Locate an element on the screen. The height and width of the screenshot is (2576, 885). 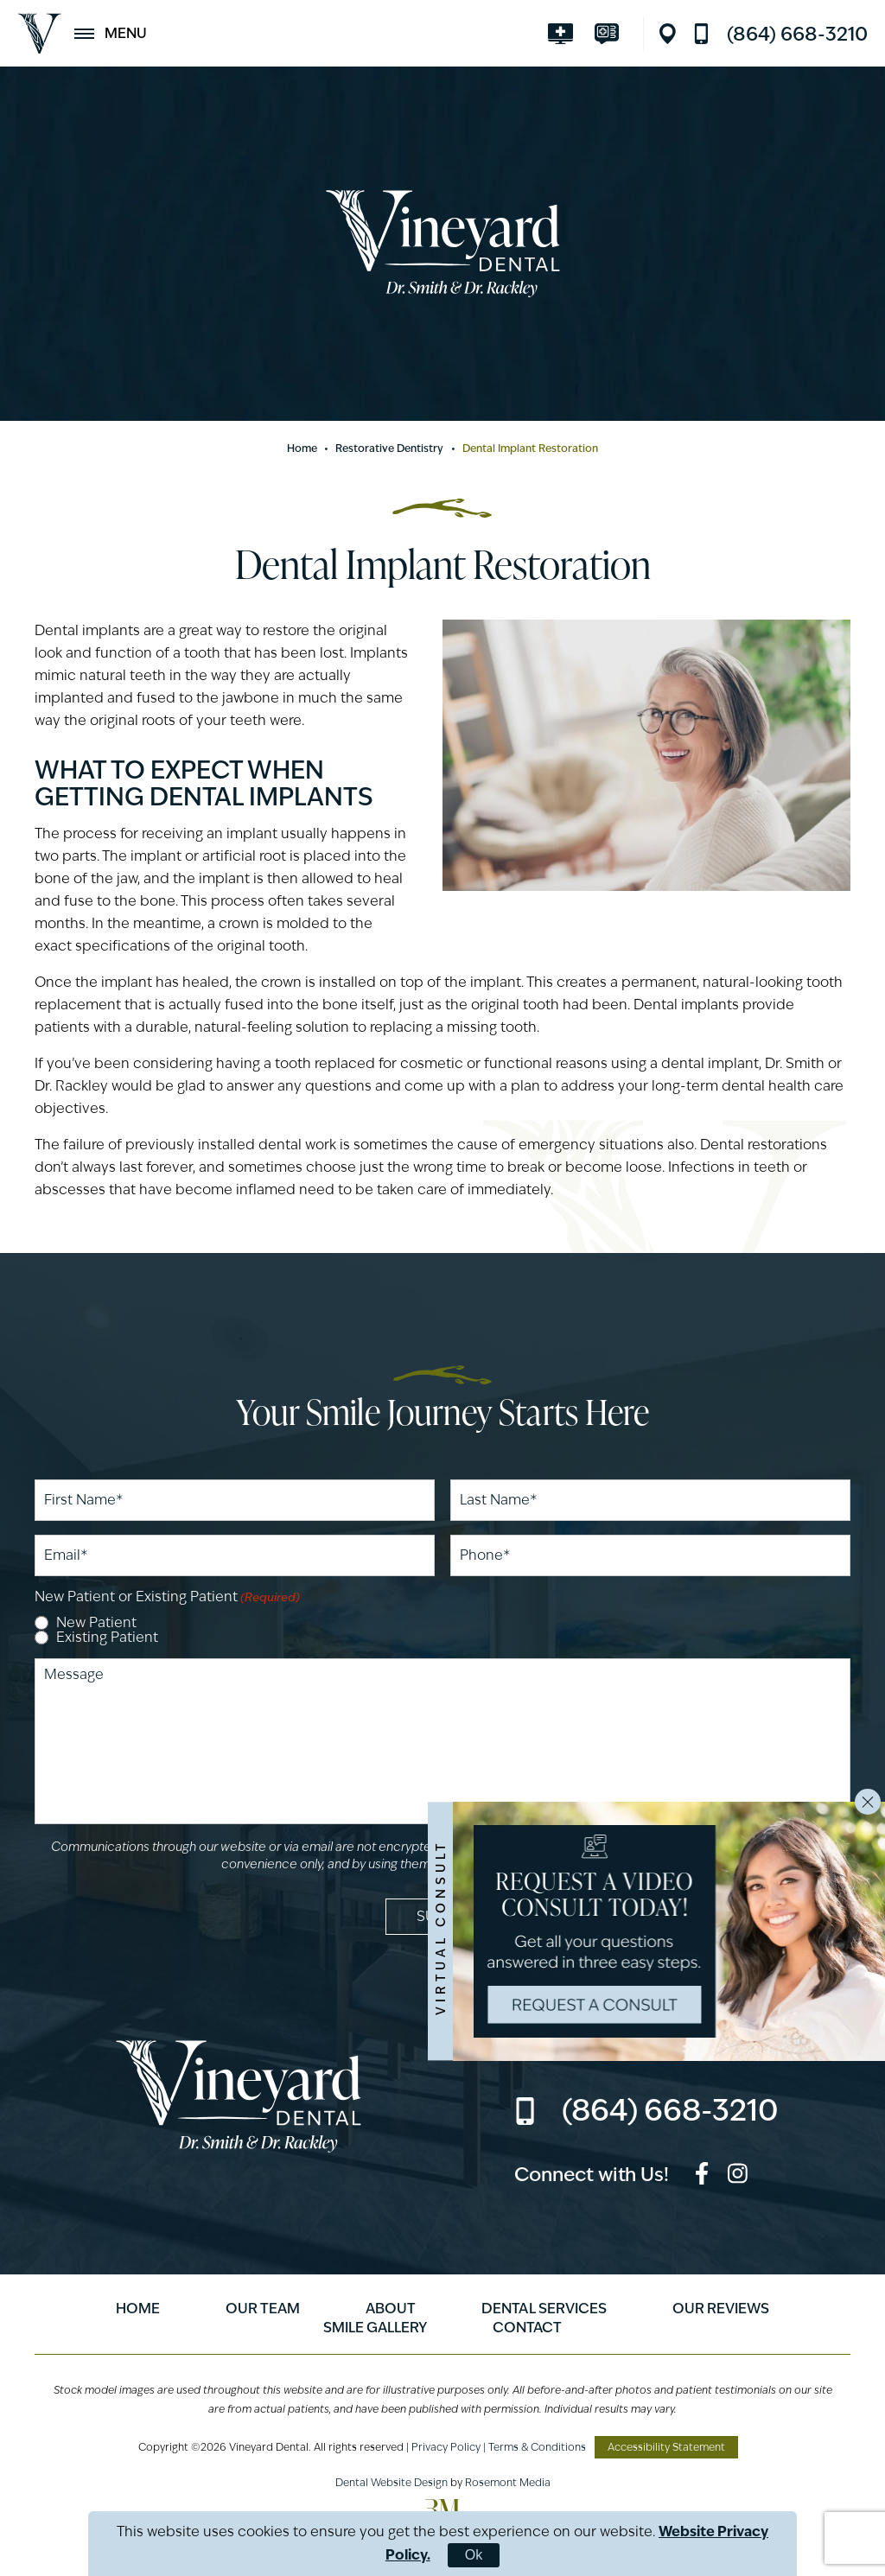
Restorative Dentistry is located at coordinates (389, 448).